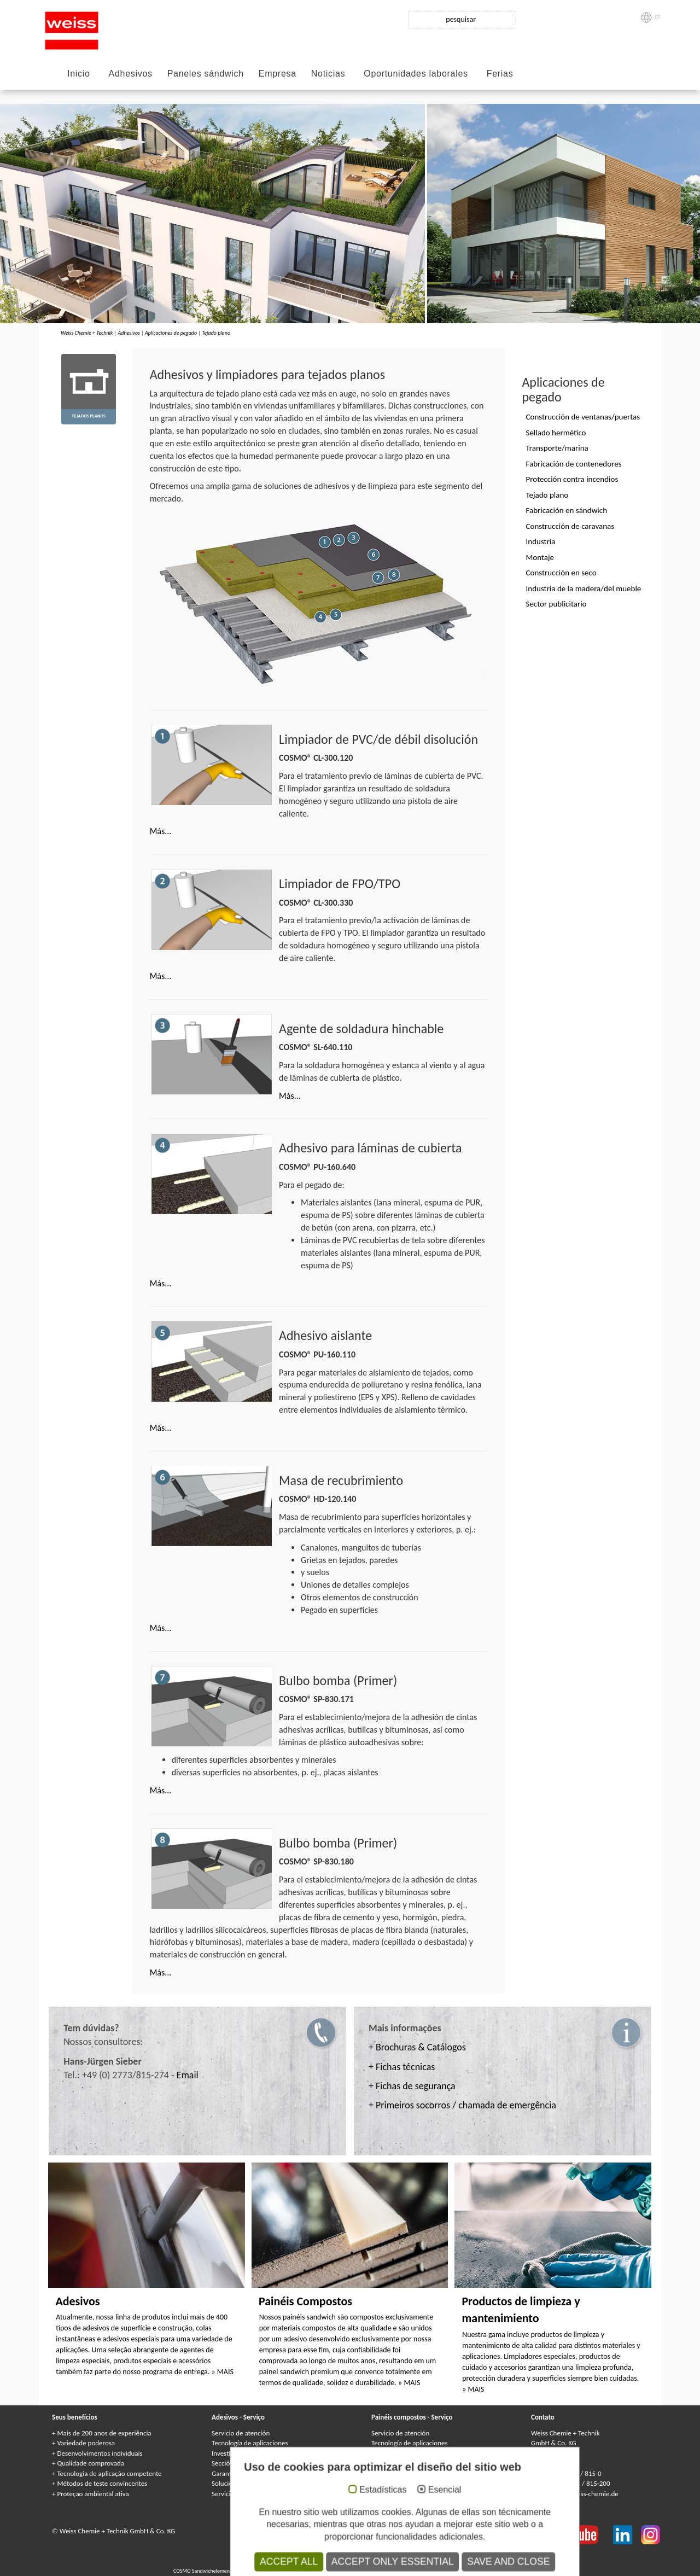  Describe the element at coordinates (412, 2086) in the screenshot. I see `+ Fichas de segurança` at that location.